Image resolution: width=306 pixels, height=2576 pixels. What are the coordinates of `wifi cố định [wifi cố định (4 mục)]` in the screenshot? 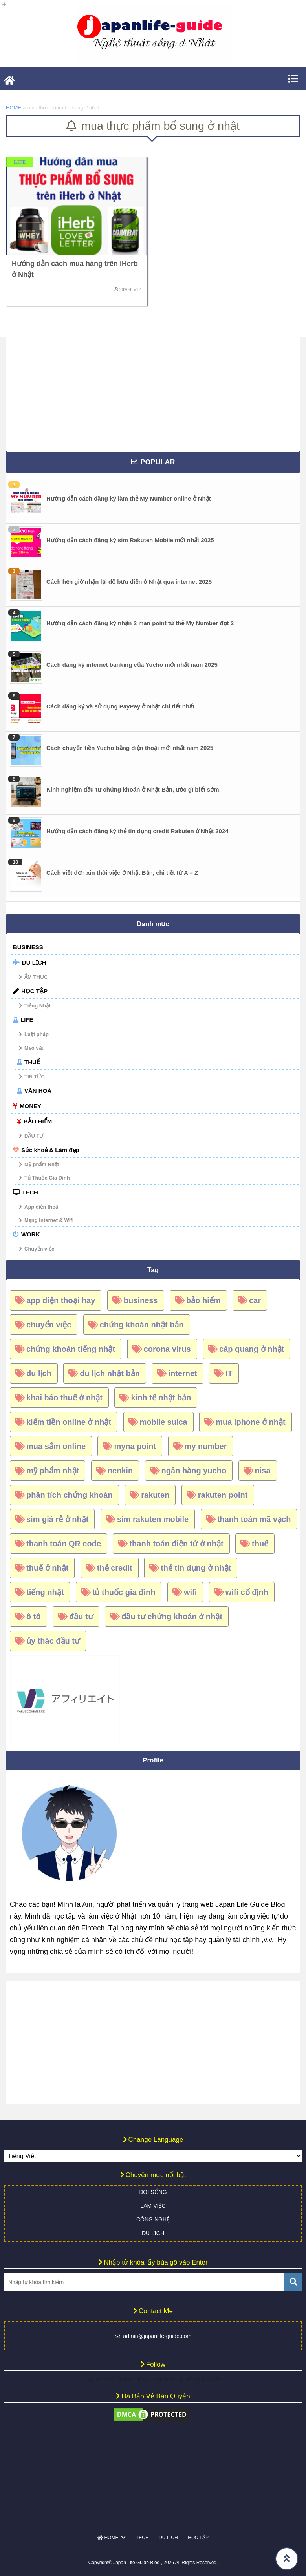 It's located at (246, 1592).